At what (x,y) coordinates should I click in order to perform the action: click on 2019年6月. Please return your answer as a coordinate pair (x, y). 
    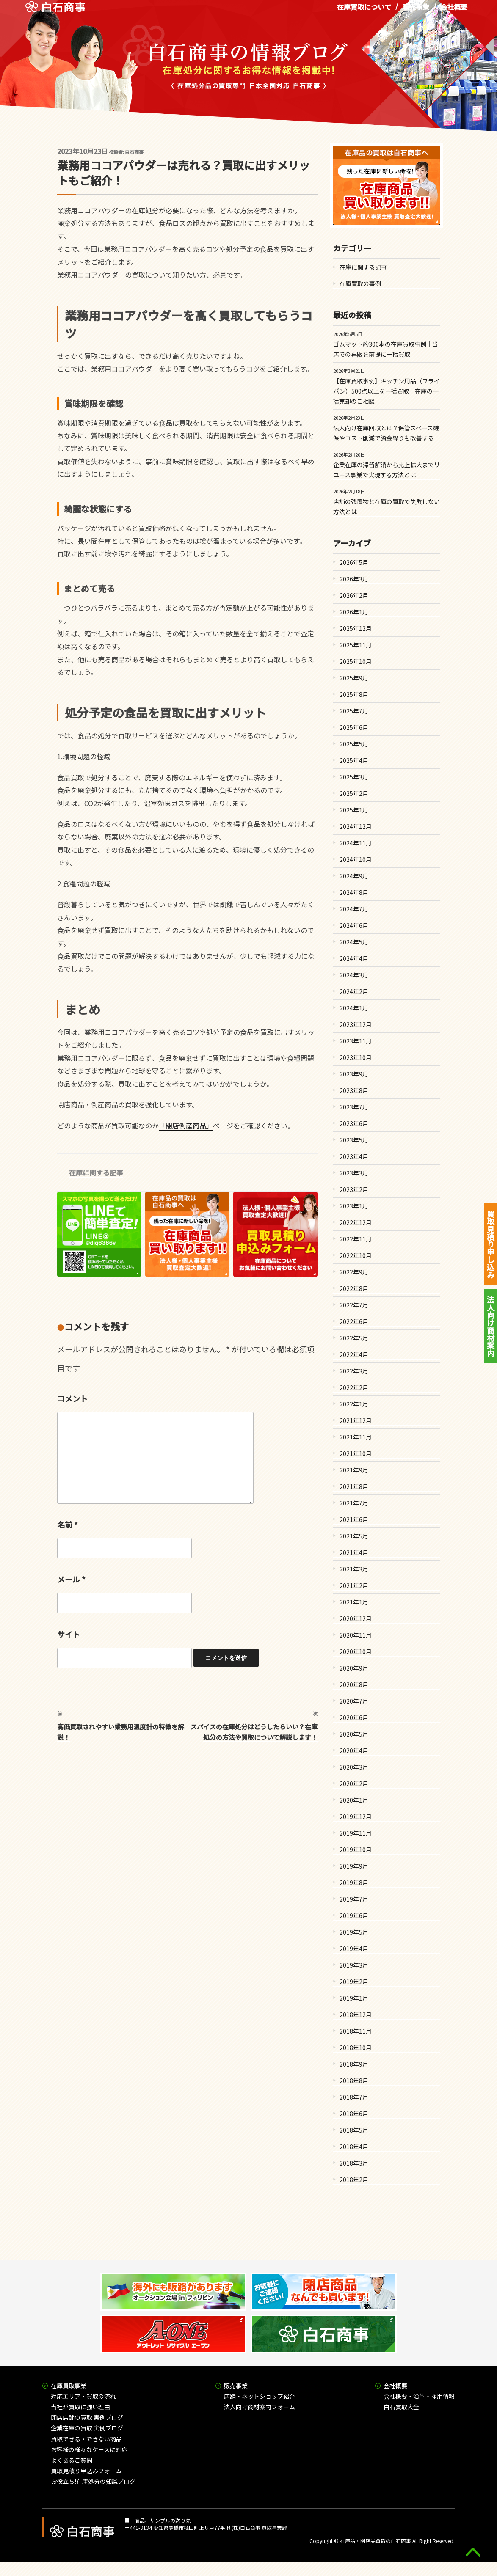
    Looking at the image, I should click on (354, 1915).